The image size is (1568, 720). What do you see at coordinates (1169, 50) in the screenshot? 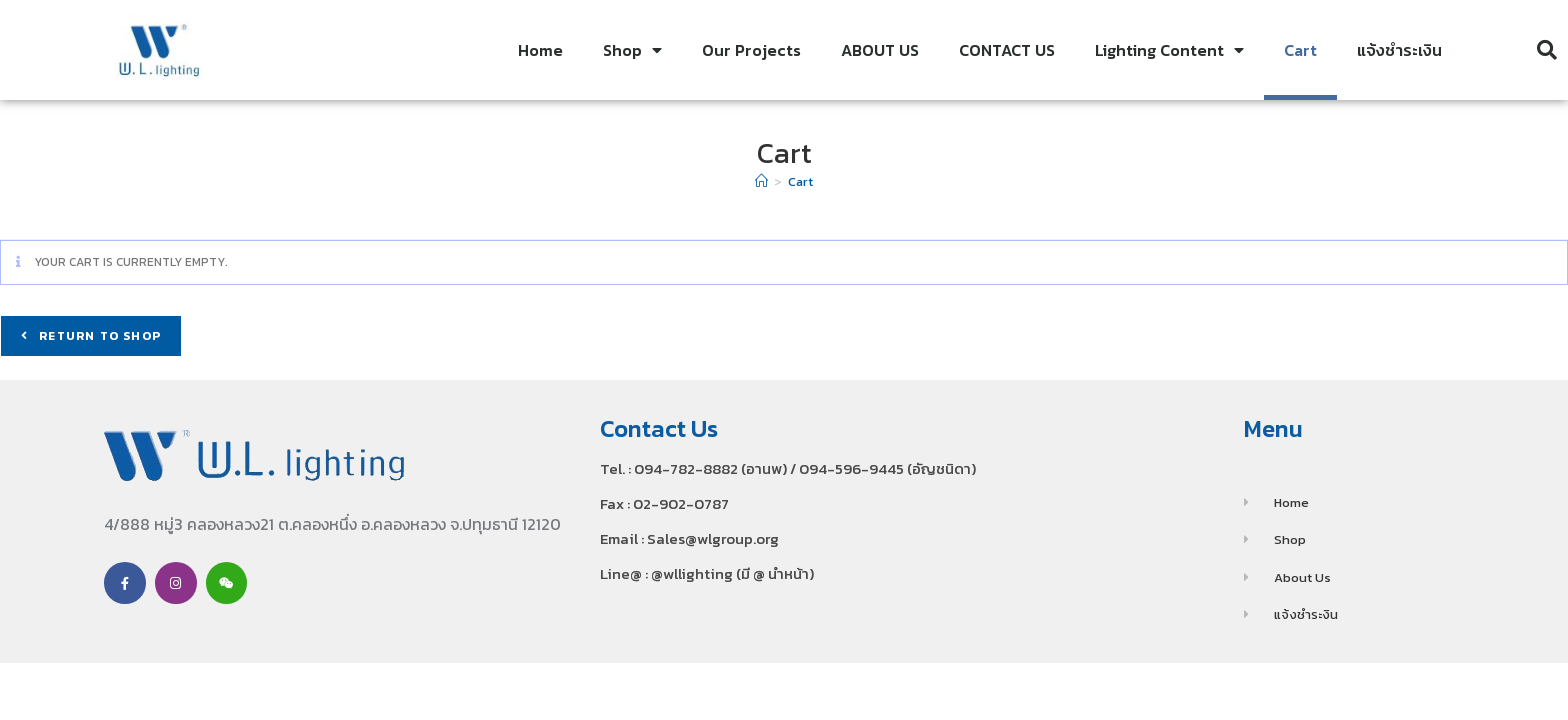
I see `Lighting Content` at bounding box center [1169, 50].